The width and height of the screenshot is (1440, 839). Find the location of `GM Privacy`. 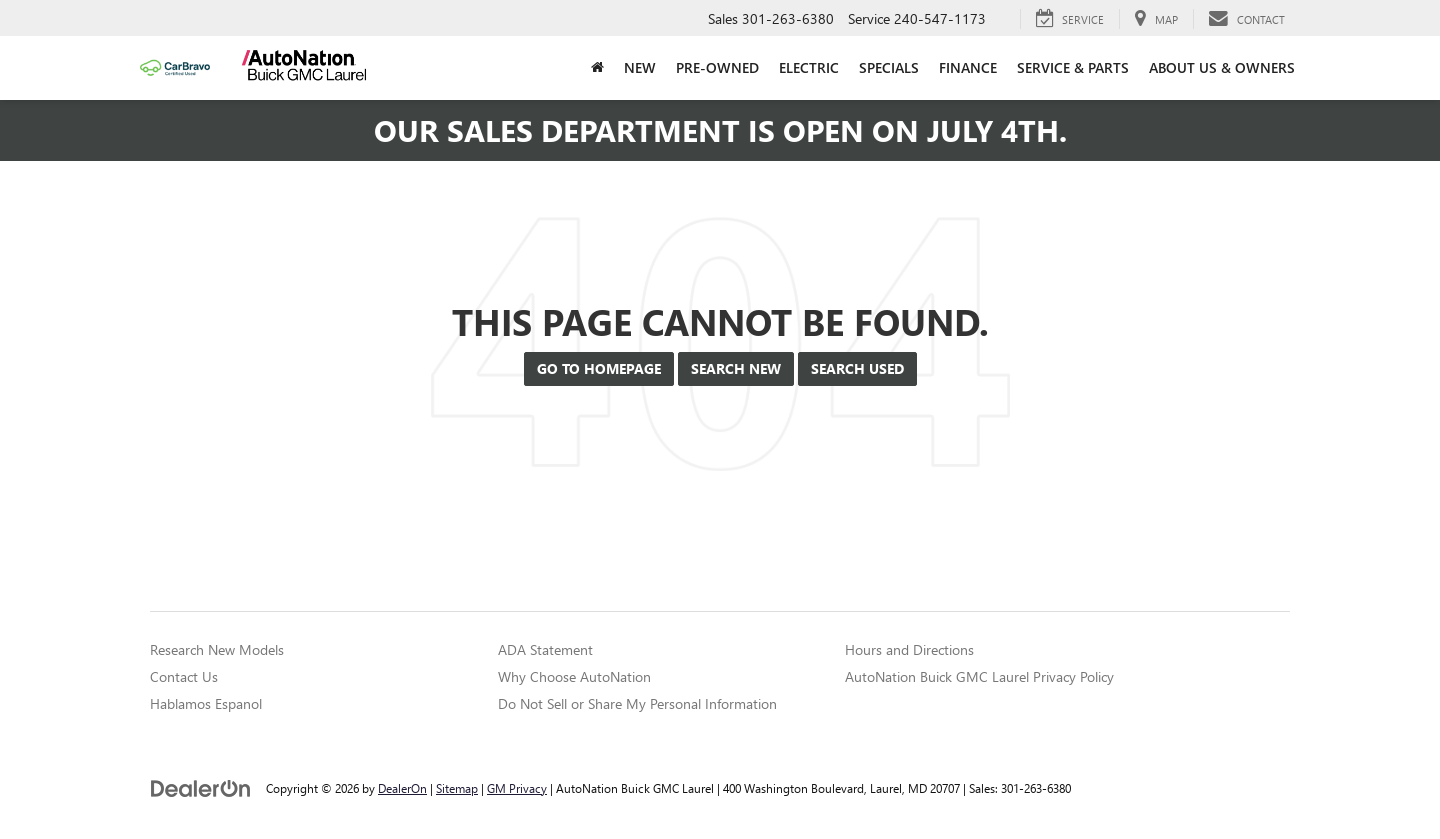

GM Privacy is located at coordinates (517, 788).